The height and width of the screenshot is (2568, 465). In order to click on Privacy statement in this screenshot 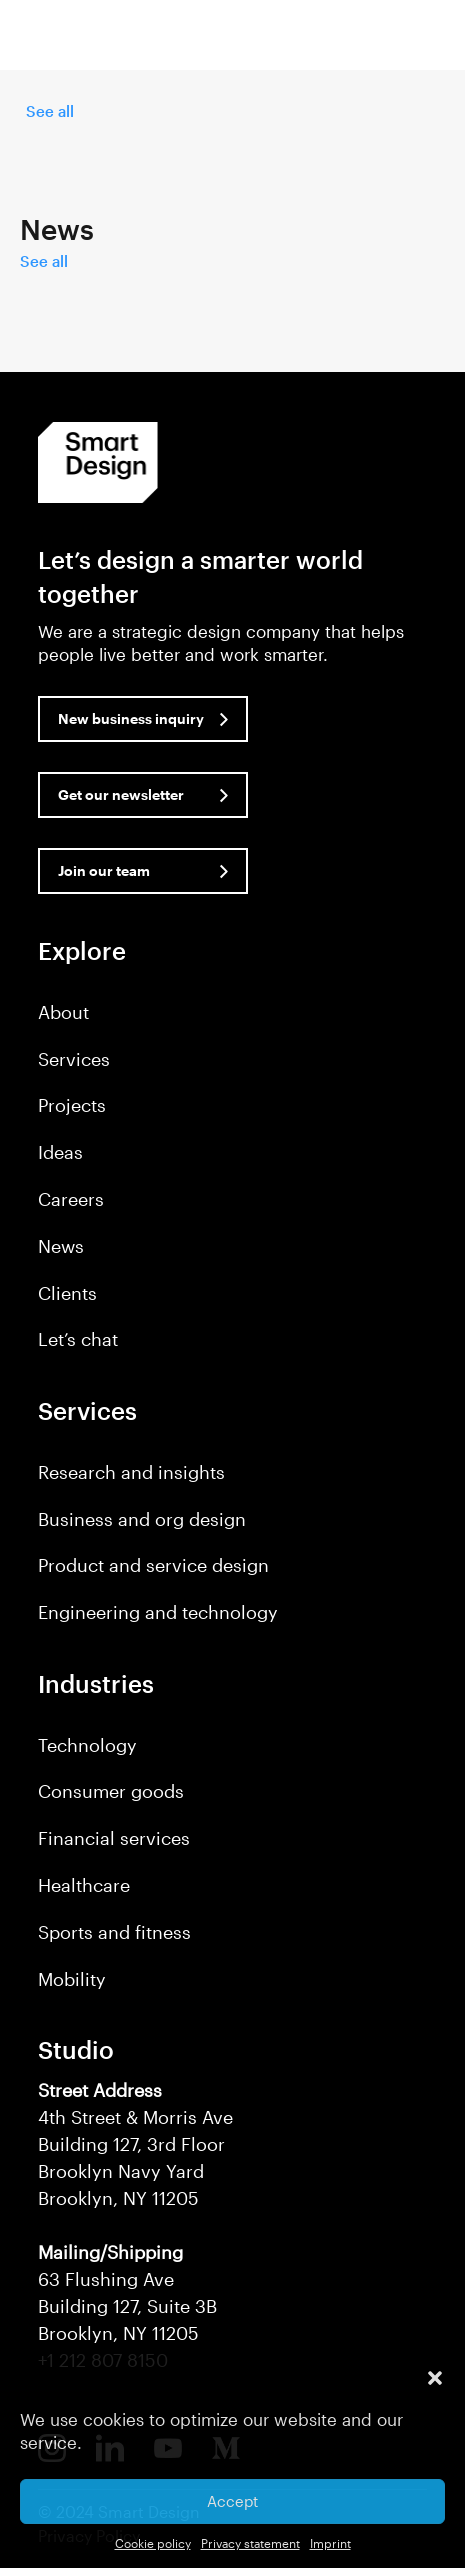, I will do `click(250, 2543)`.